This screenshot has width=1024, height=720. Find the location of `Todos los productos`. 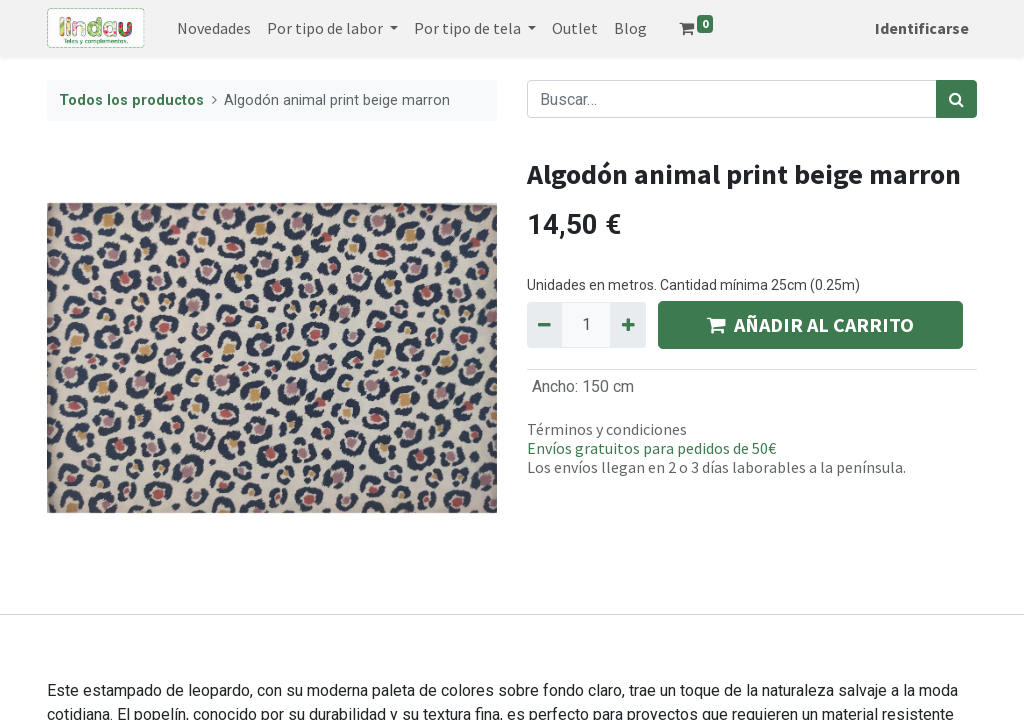

Todos los productos is located at coordinates (131, 100).